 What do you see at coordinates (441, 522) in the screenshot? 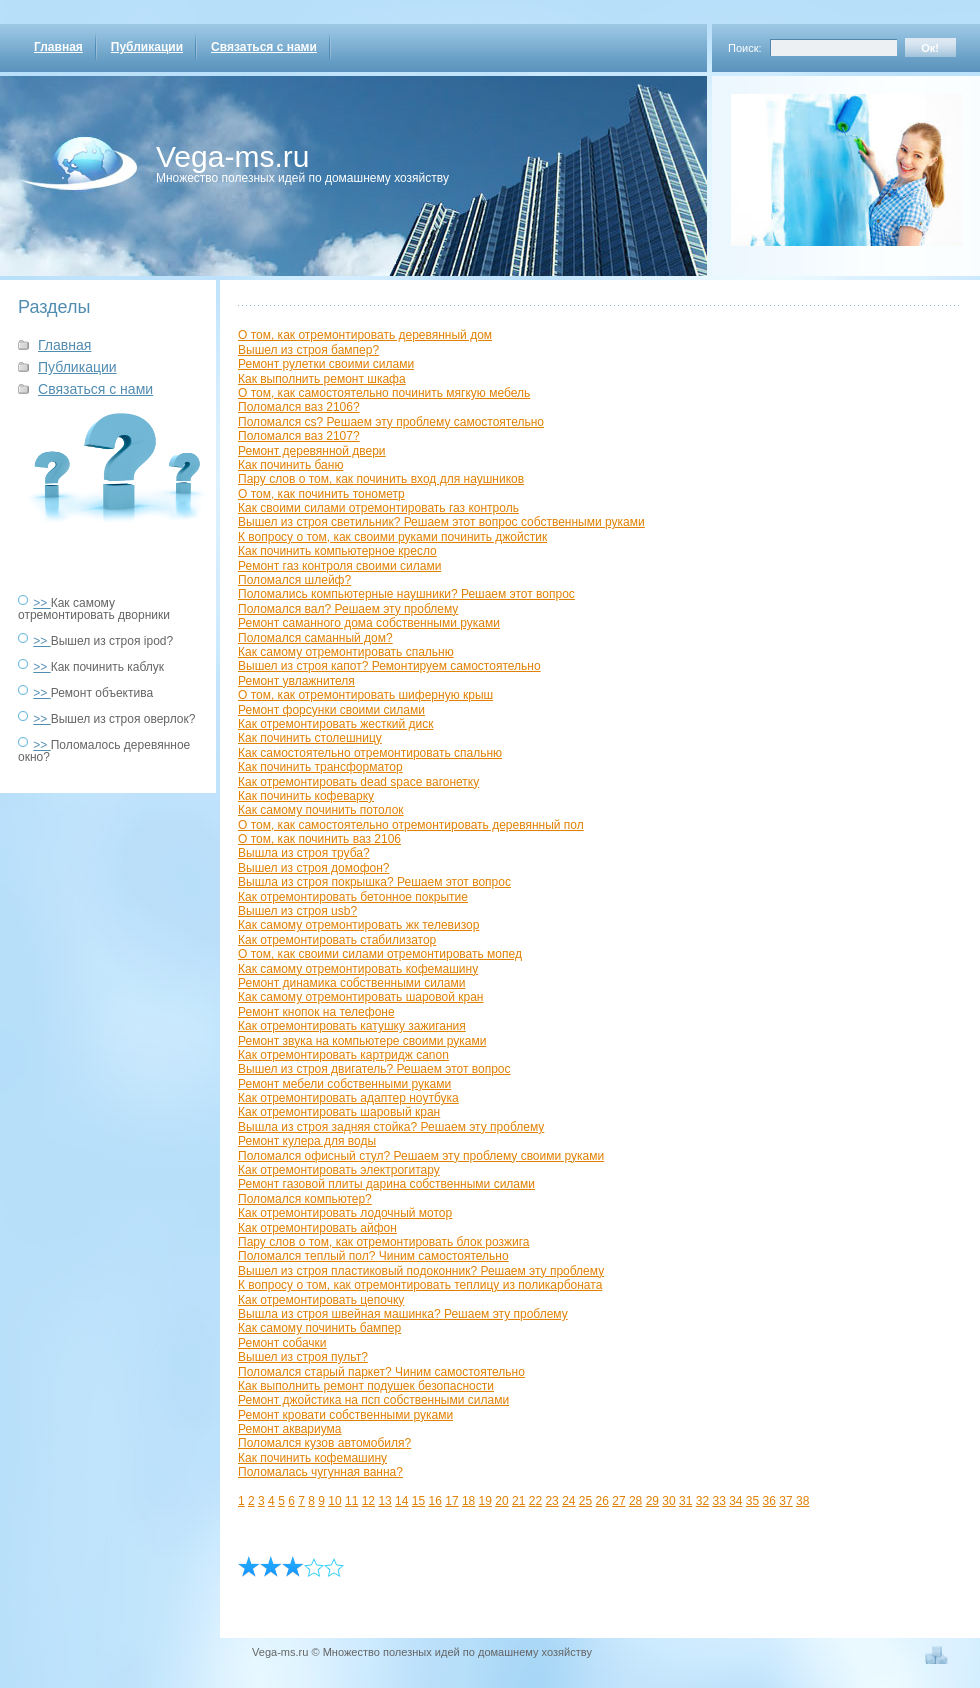
I see `Вышел из строя светильник? Решаем этот вопрос собственными руками` at bounding box center [441, 522].